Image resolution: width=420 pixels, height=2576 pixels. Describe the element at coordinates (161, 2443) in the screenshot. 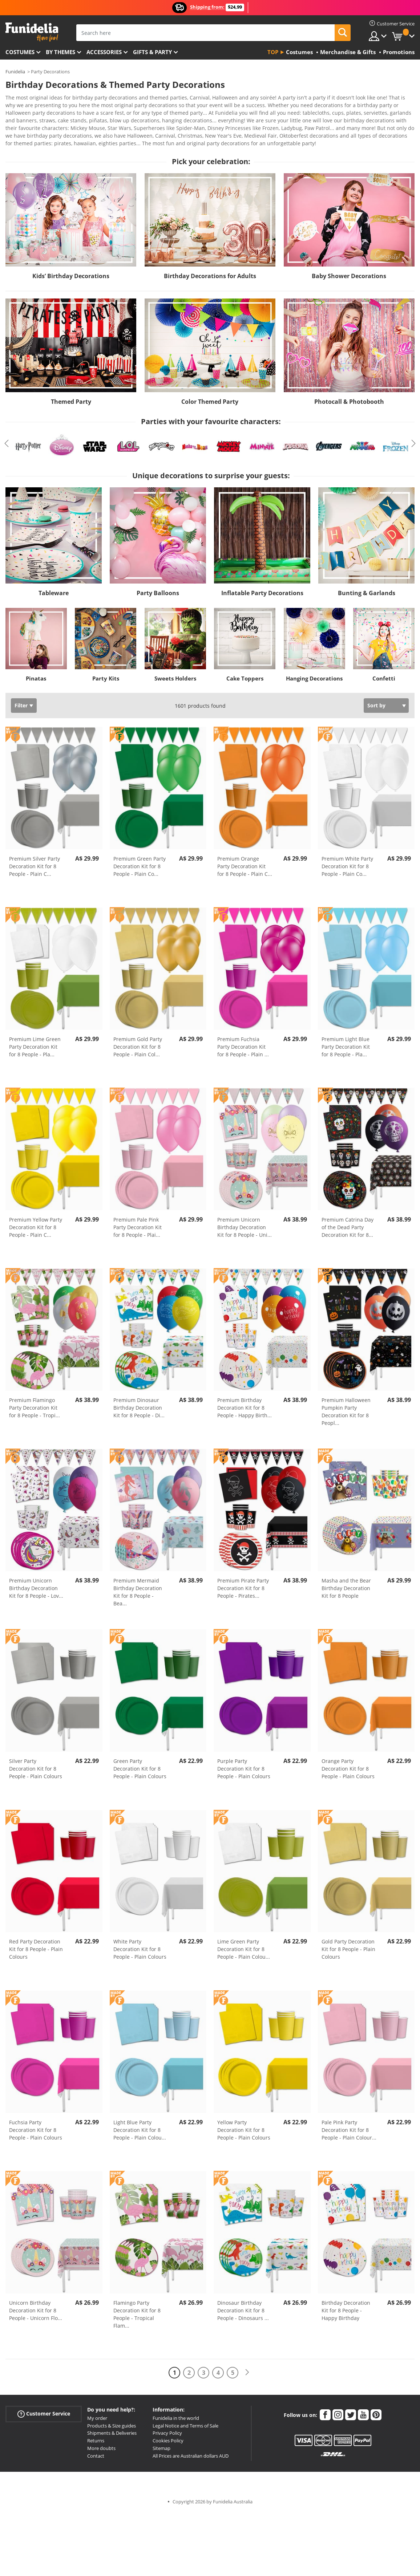

I see `Sitemap` at that location.